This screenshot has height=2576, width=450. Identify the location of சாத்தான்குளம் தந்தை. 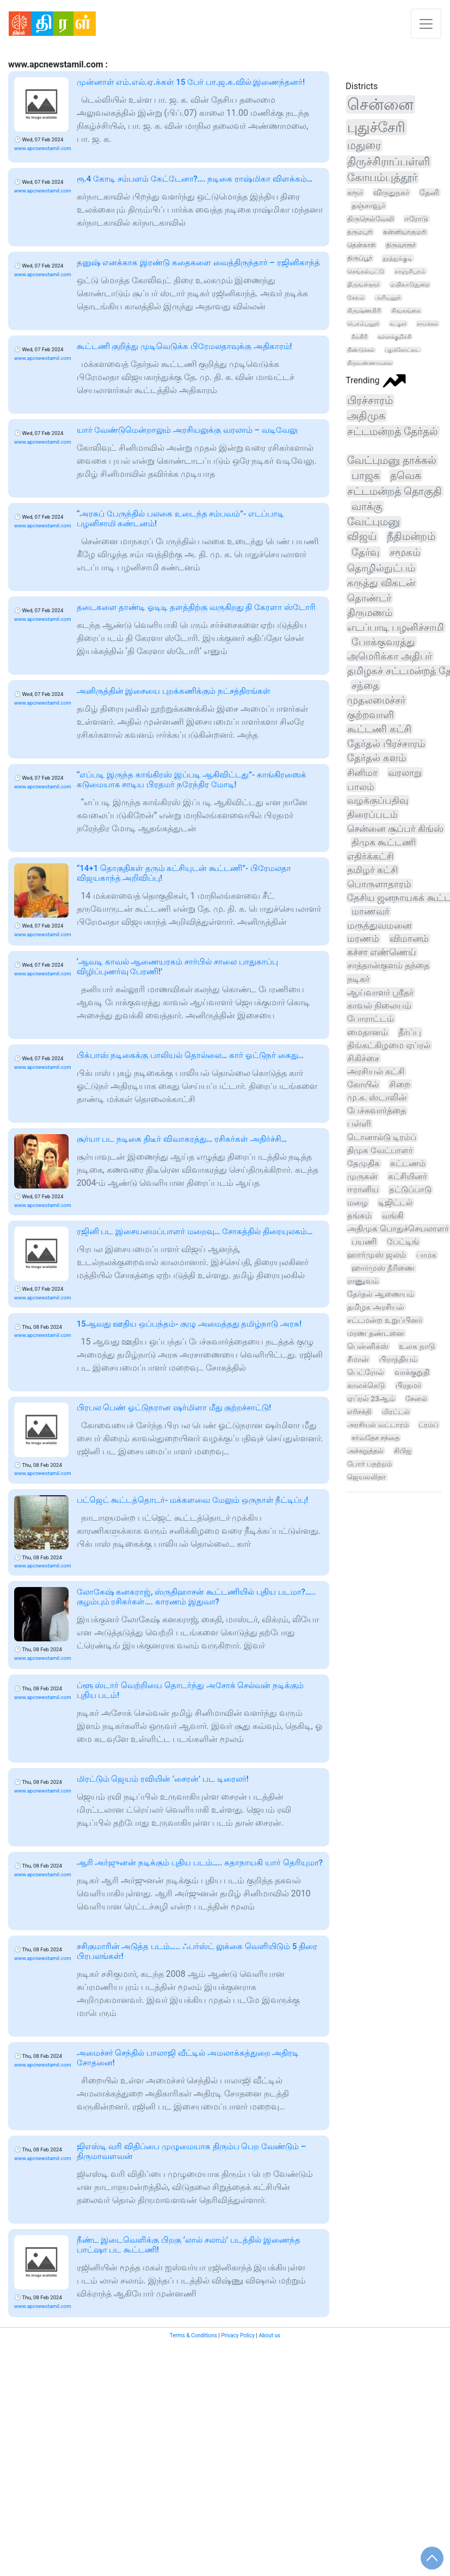
(388, 965).